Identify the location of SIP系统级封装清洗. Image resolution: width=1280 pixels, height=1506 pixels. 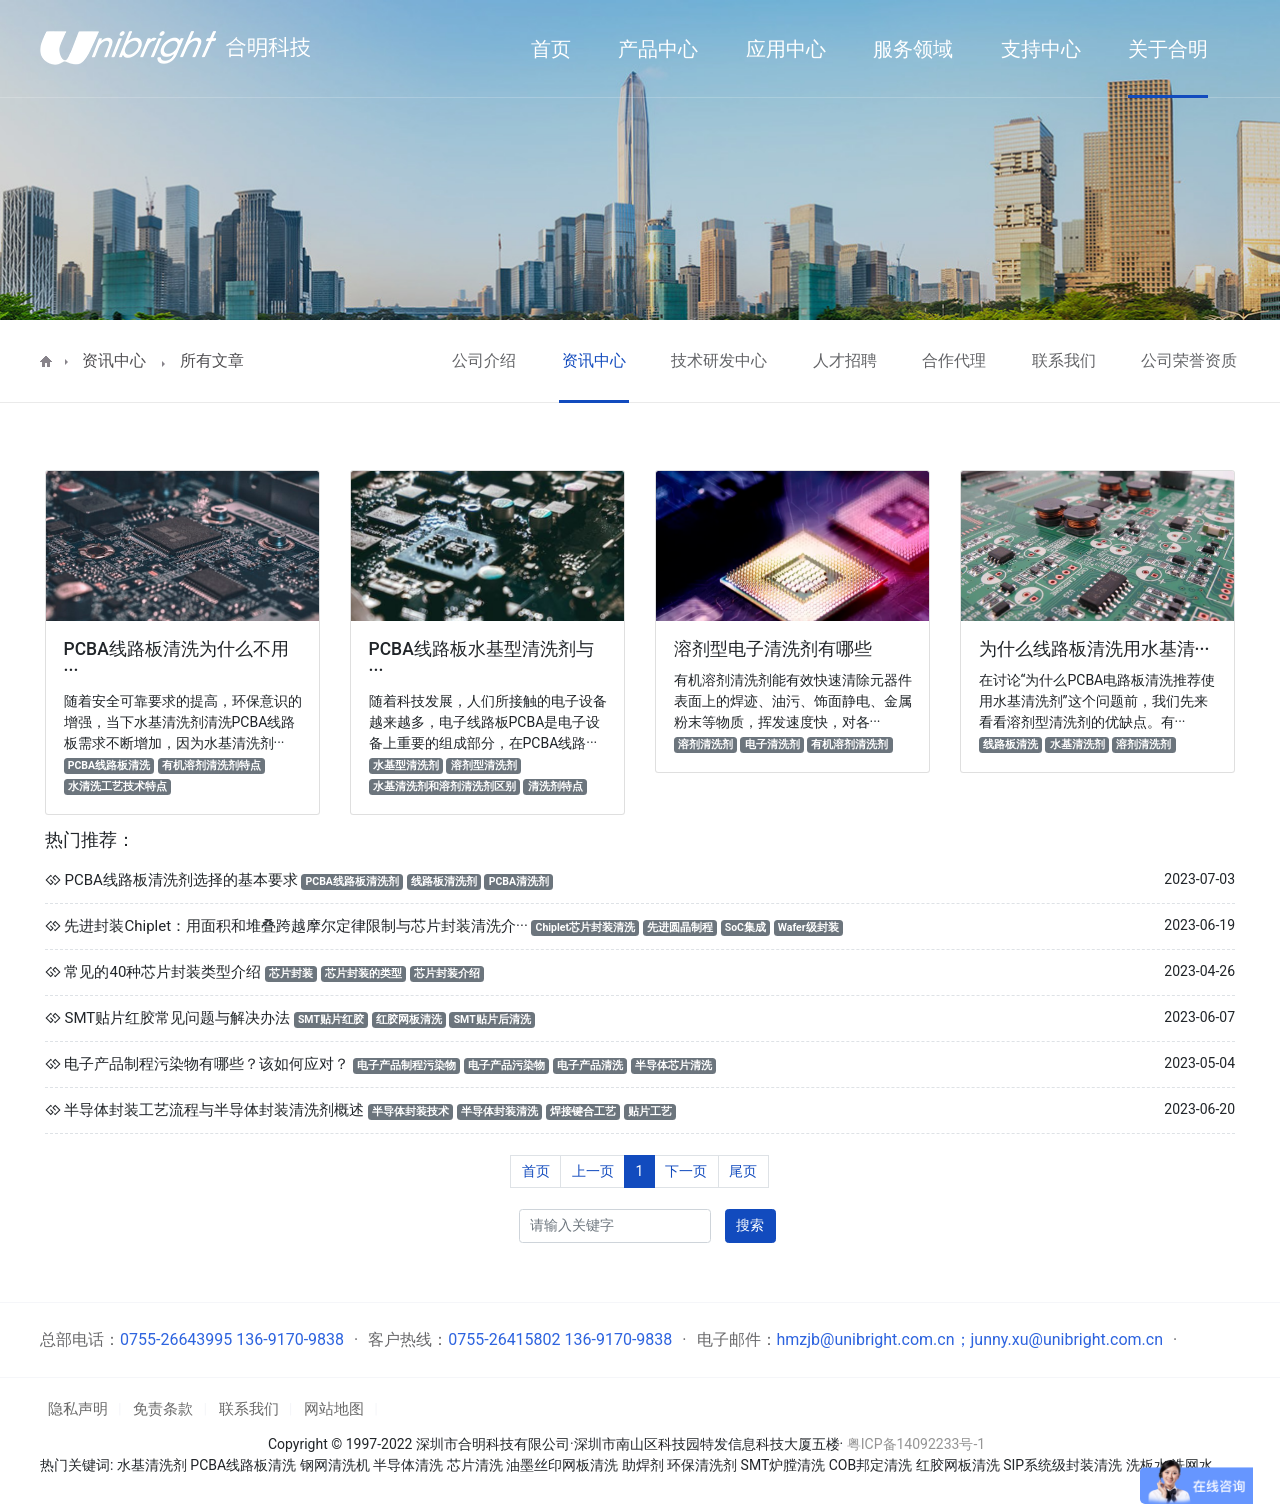
(1064, 1465).